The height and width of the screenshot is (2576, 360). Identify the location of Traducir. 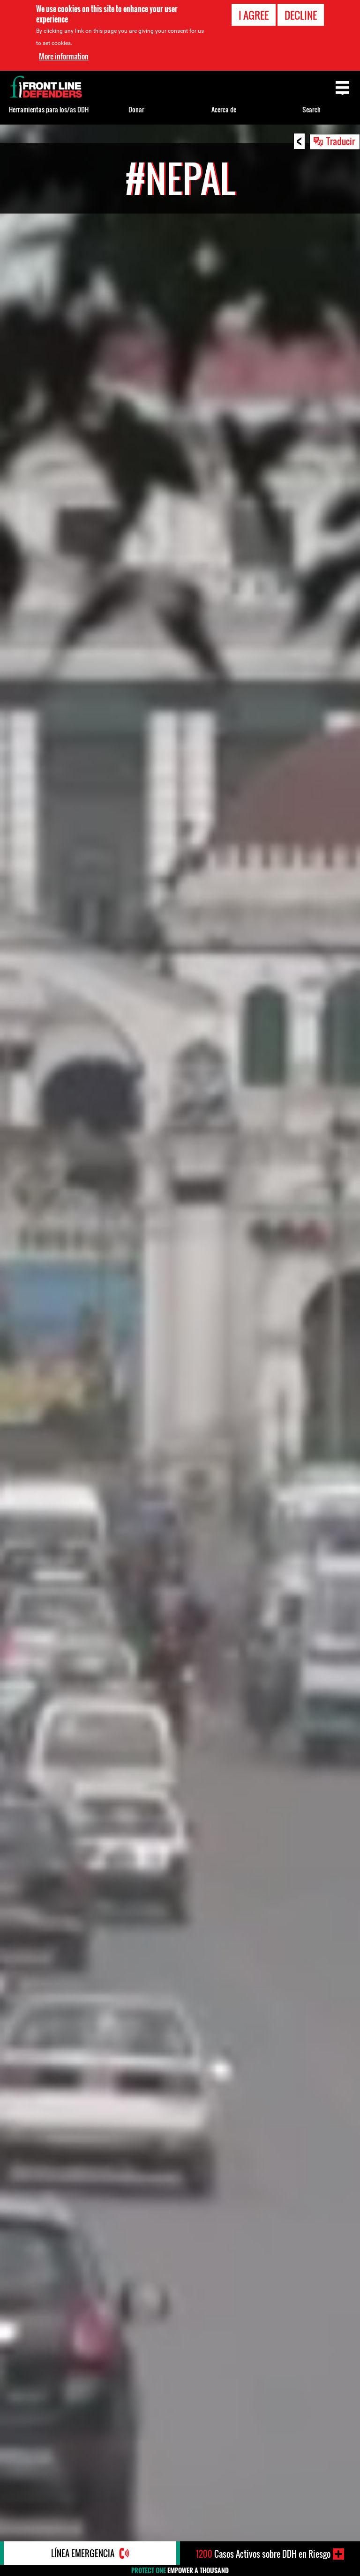
(340, 141).